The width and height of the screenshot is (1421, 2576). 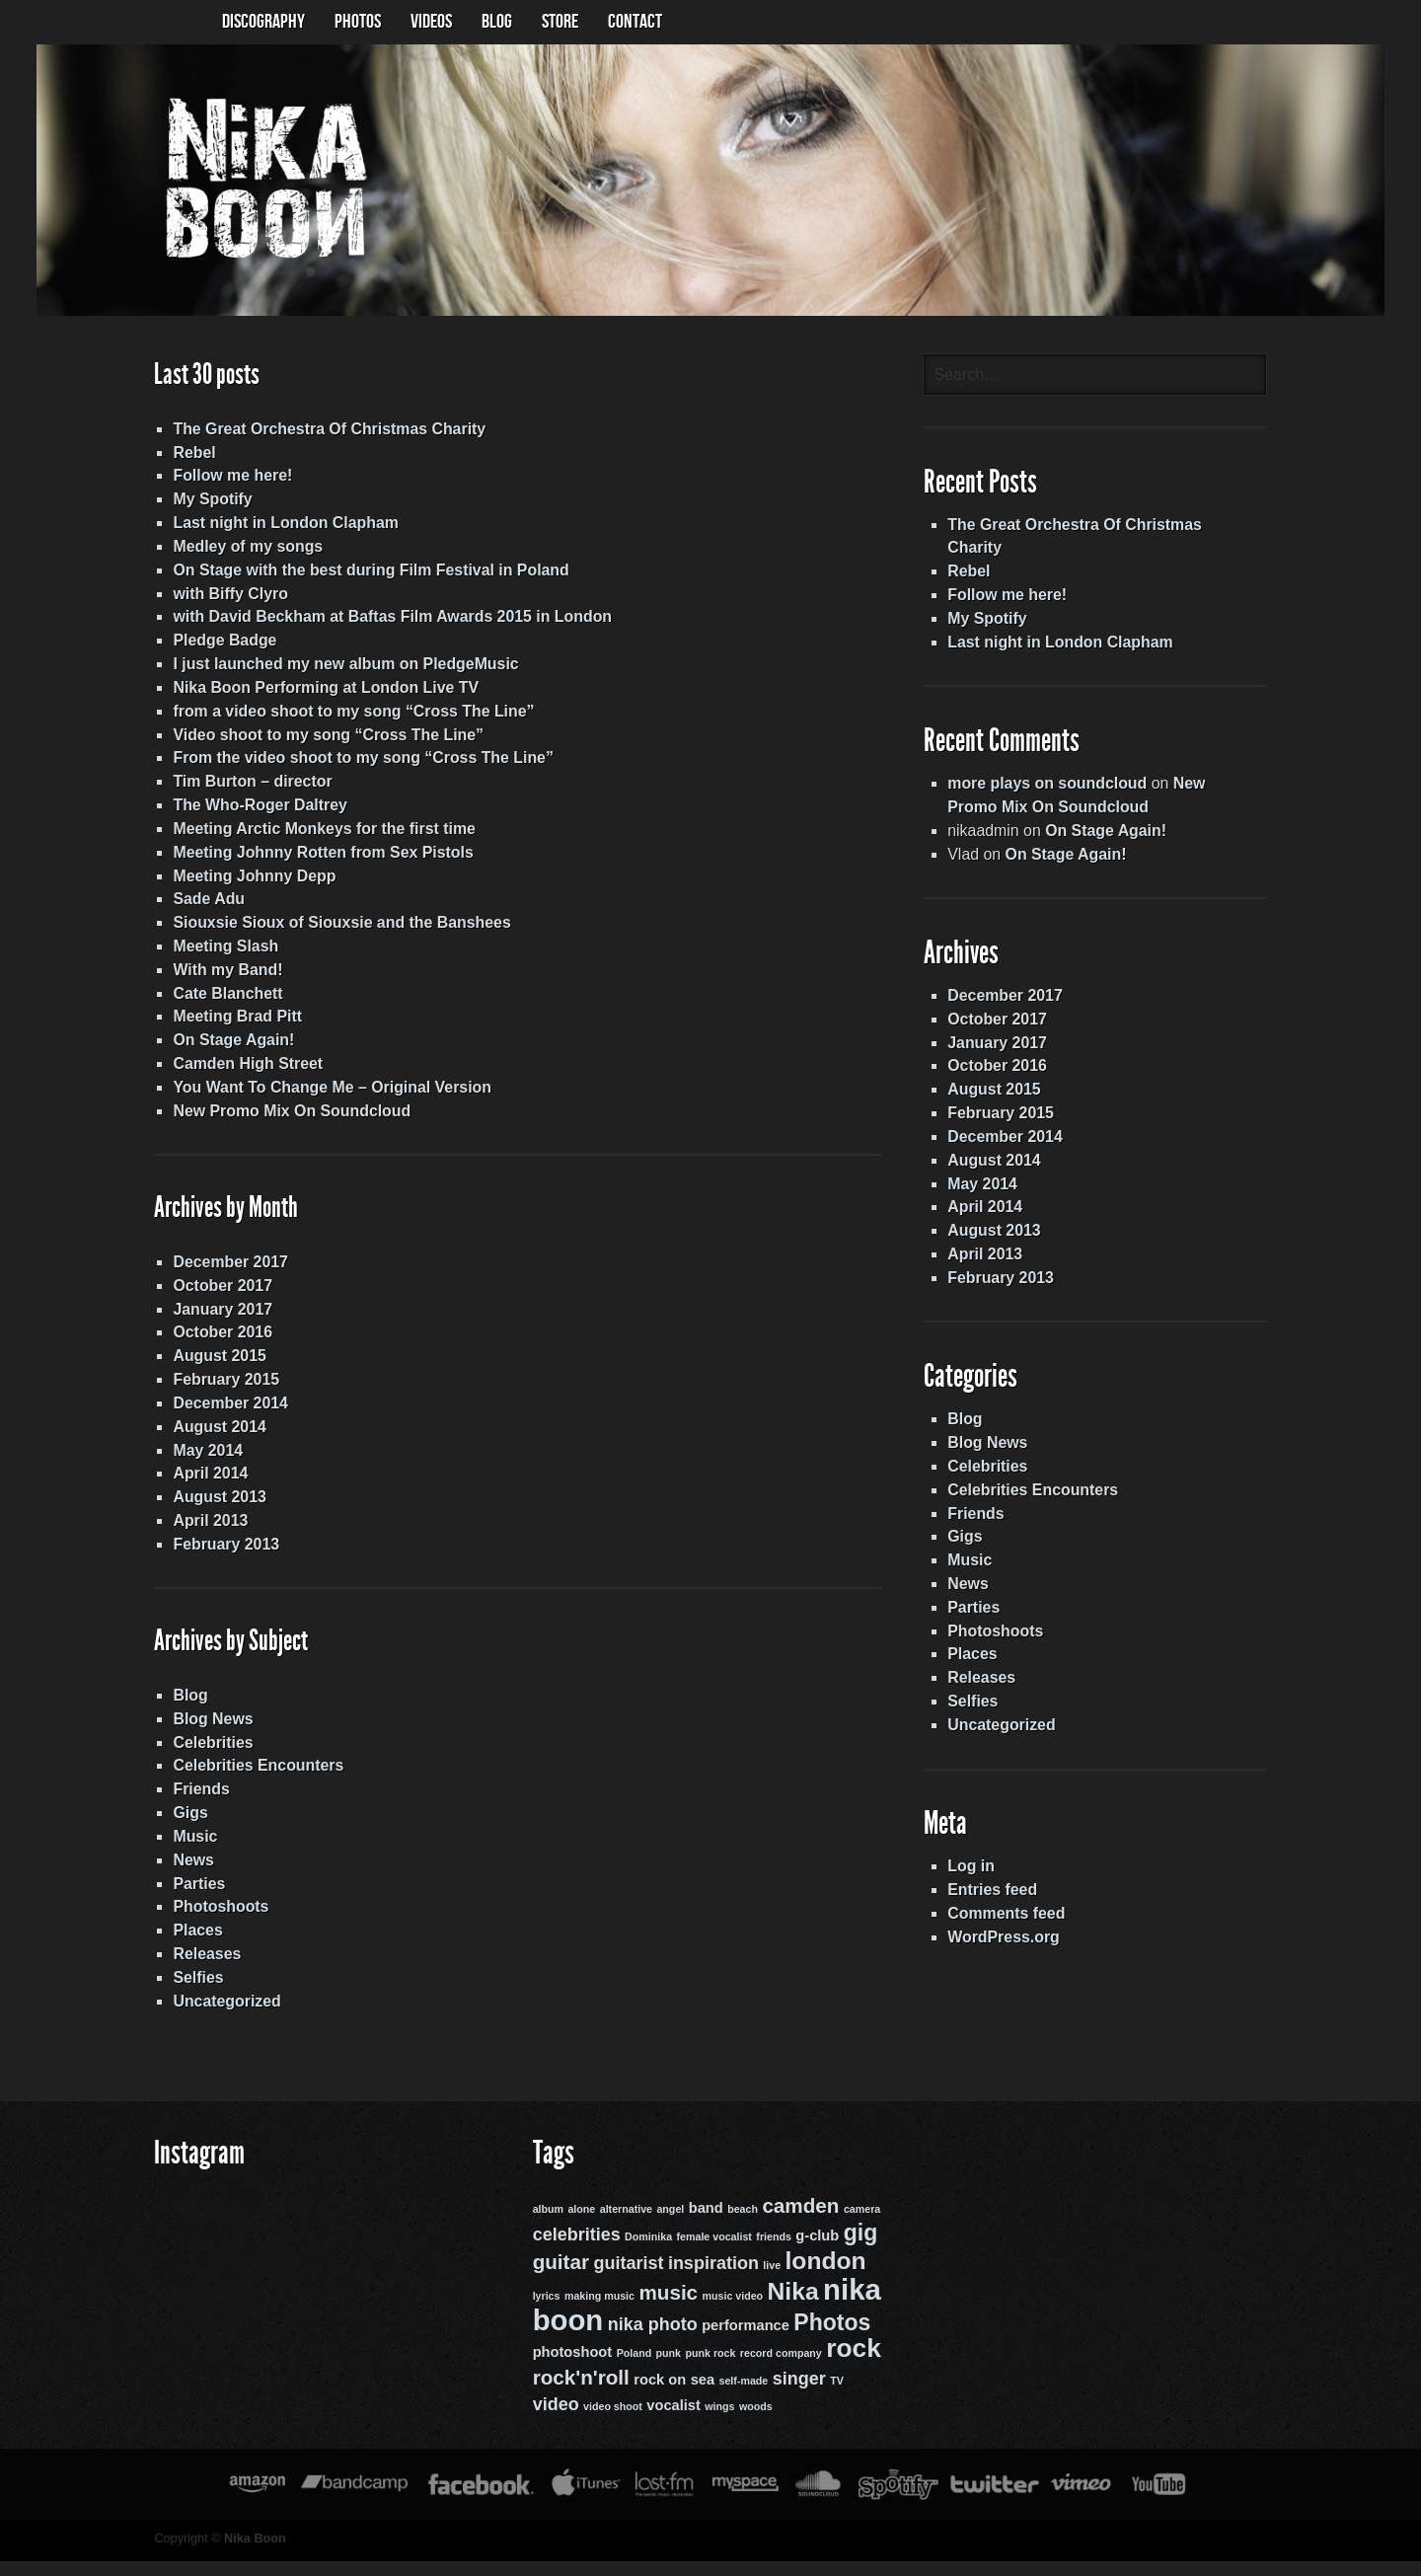 What do you see at coordinates (671, 2421) in the screenshot?
I see `vocalist [vocalist (3 items)]` at bounding box center [671, 2421].